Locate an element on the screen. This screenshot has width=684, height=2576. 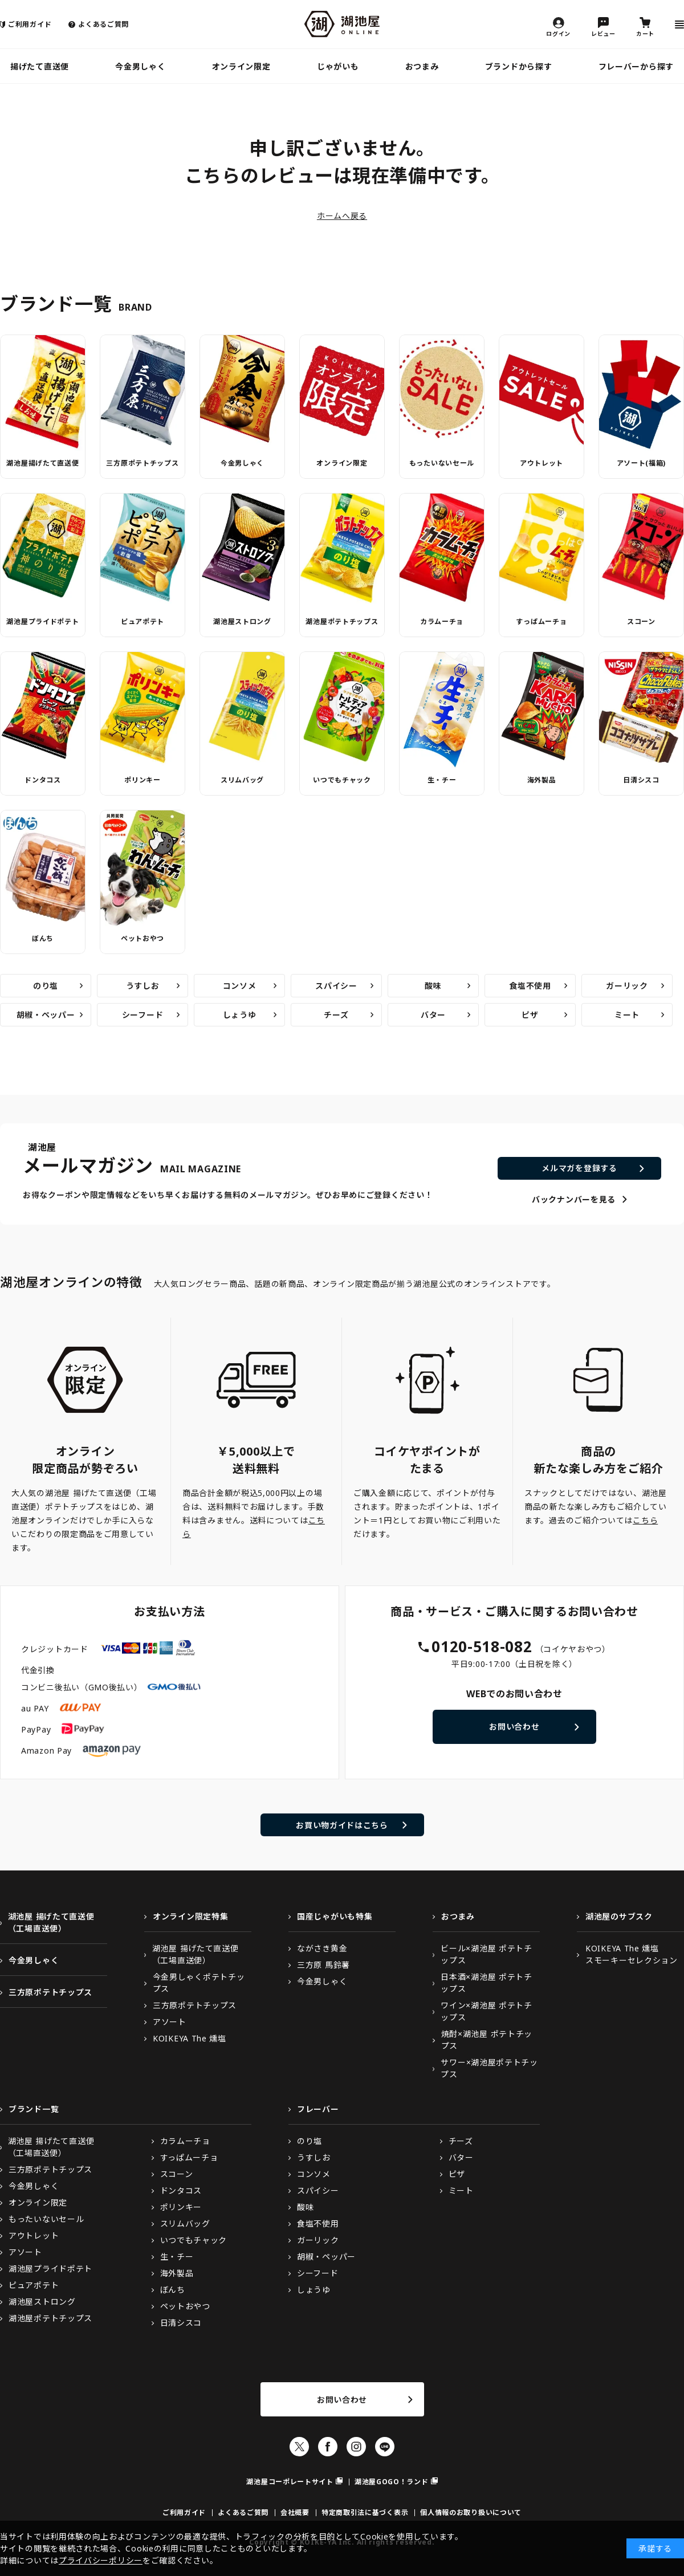
胡椒・ペッパー is located at coordinates (46, 1014).